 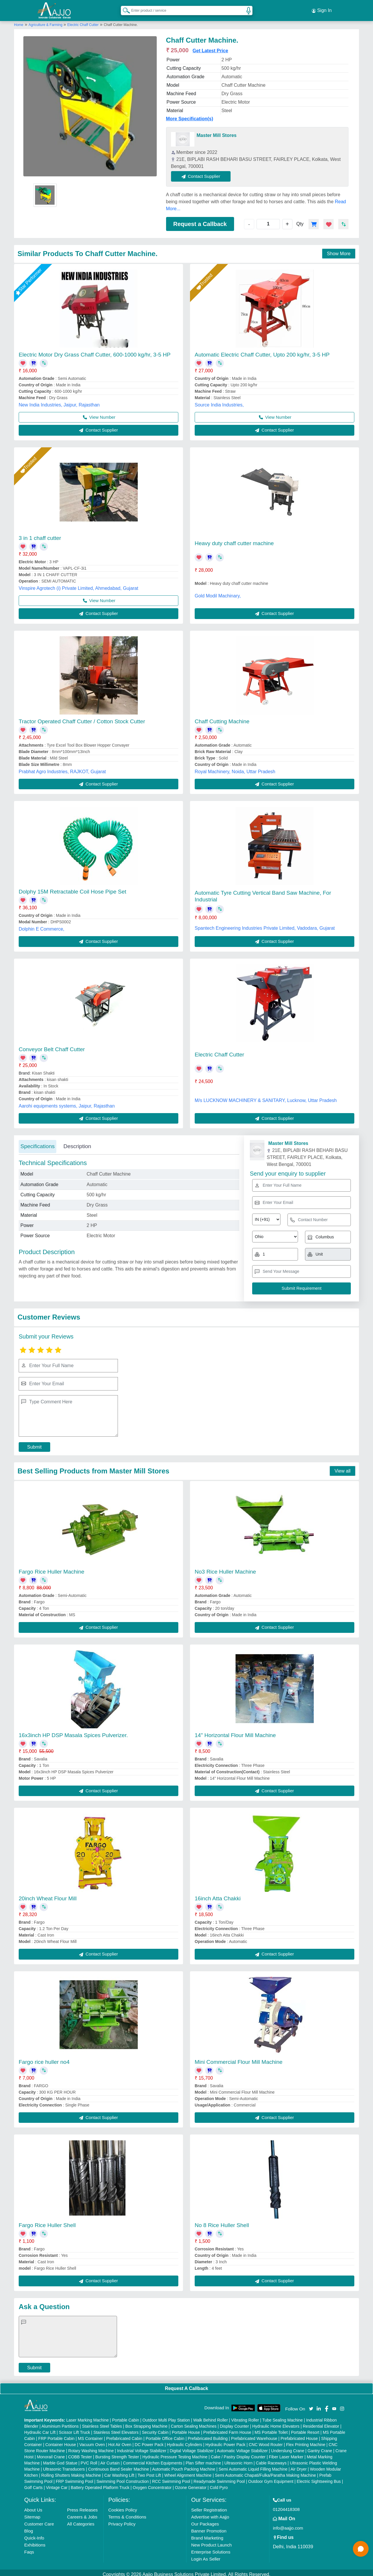 I want to click on CNC Wood Router, so click(x=266, y=2441).